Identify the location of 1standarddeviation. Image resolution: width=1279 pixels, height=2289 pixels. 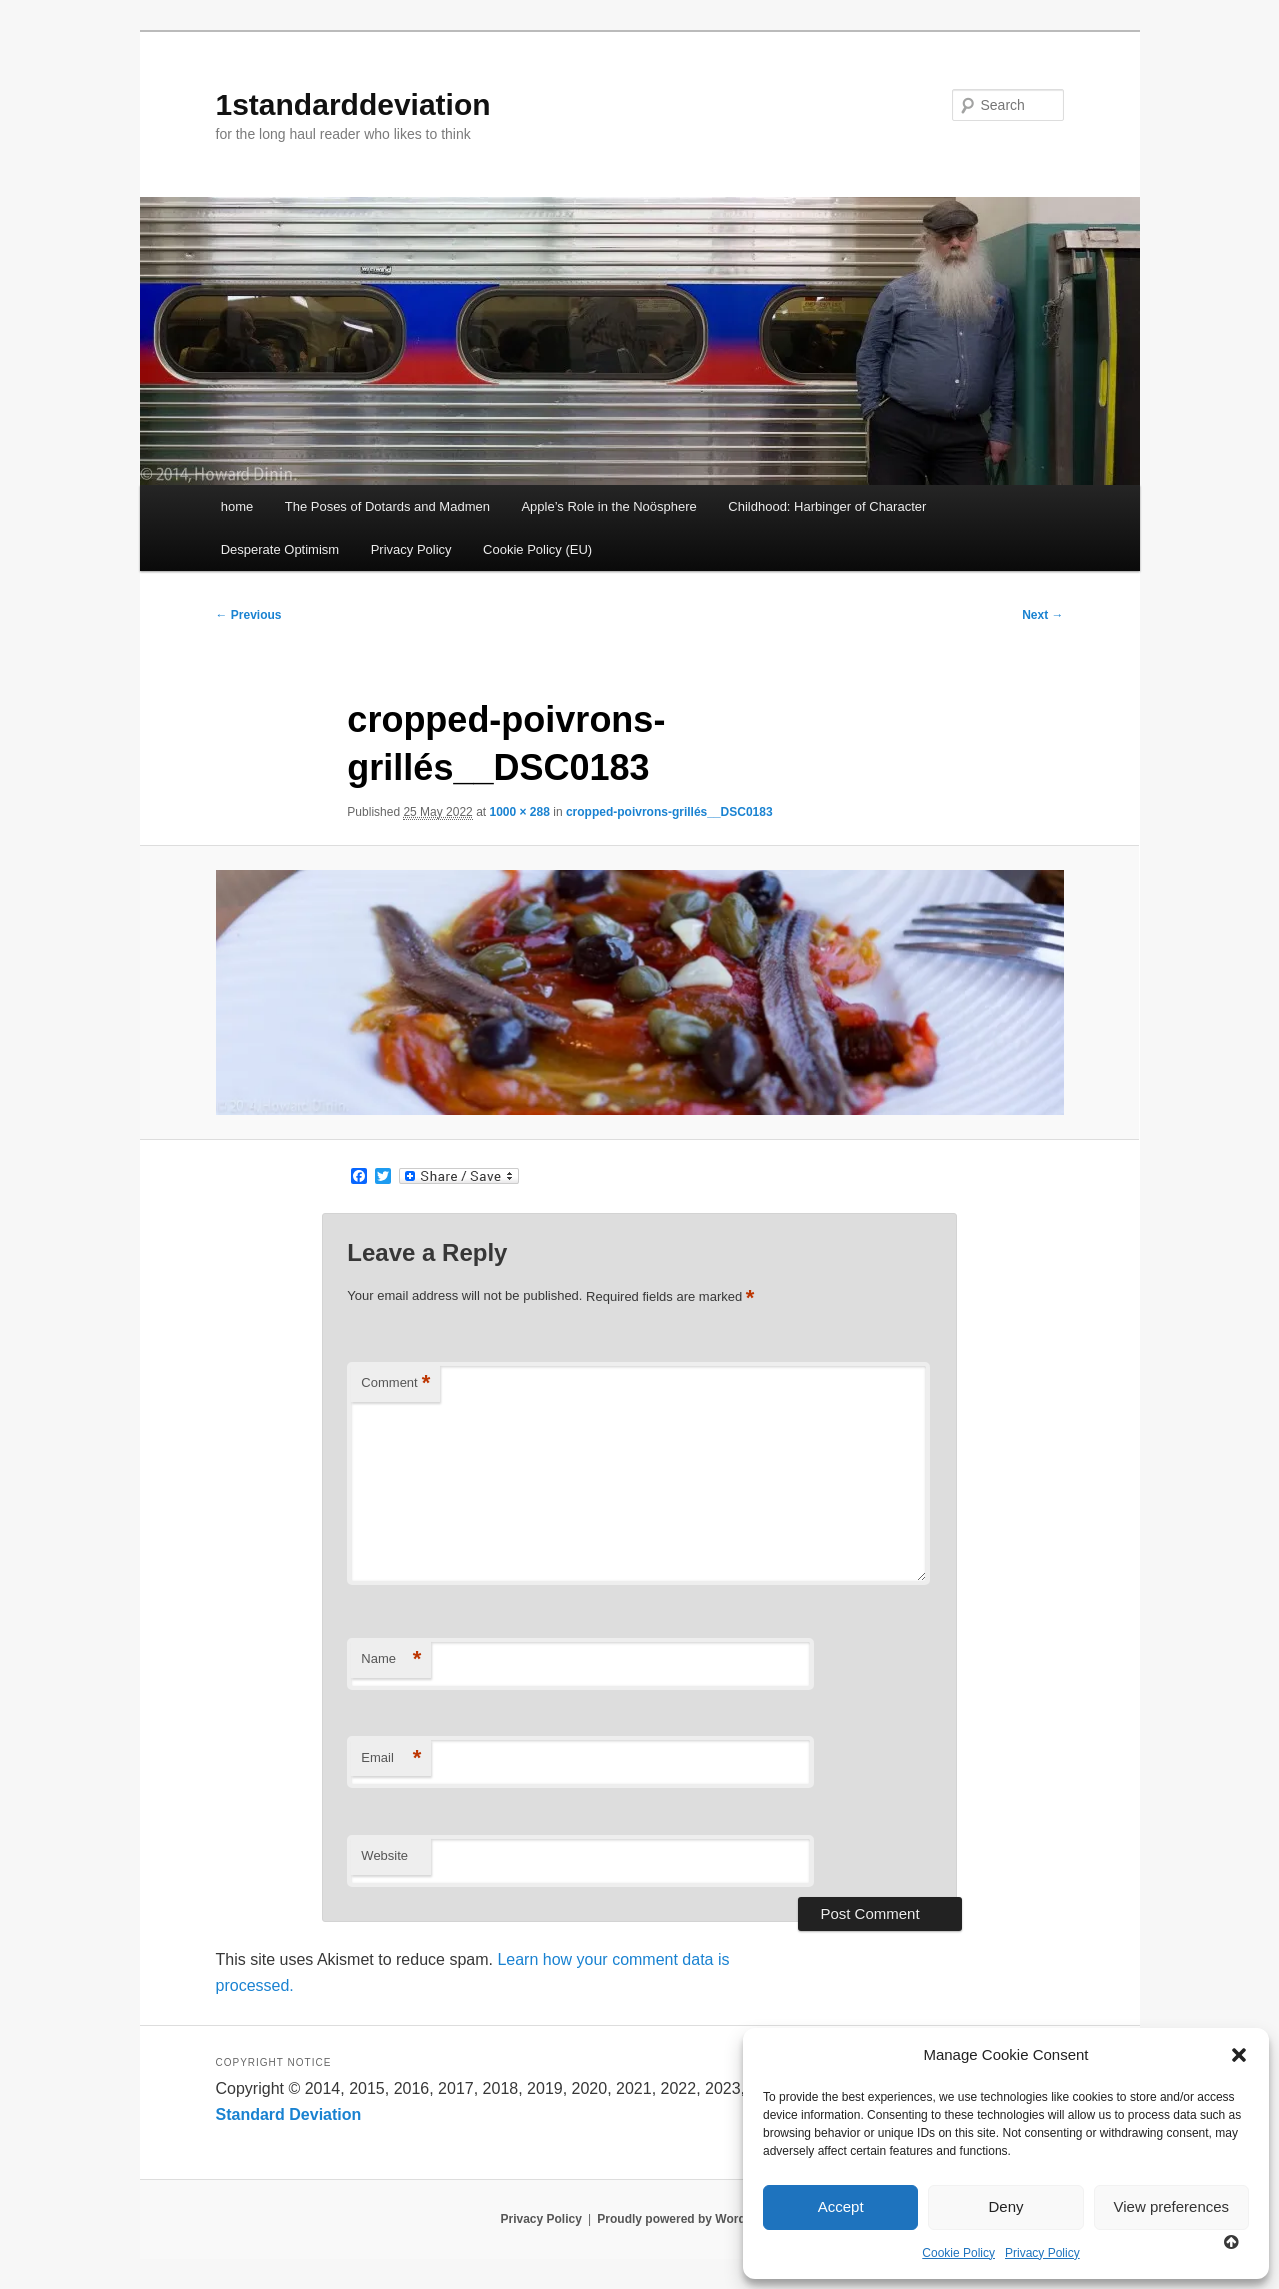
(353, 104).